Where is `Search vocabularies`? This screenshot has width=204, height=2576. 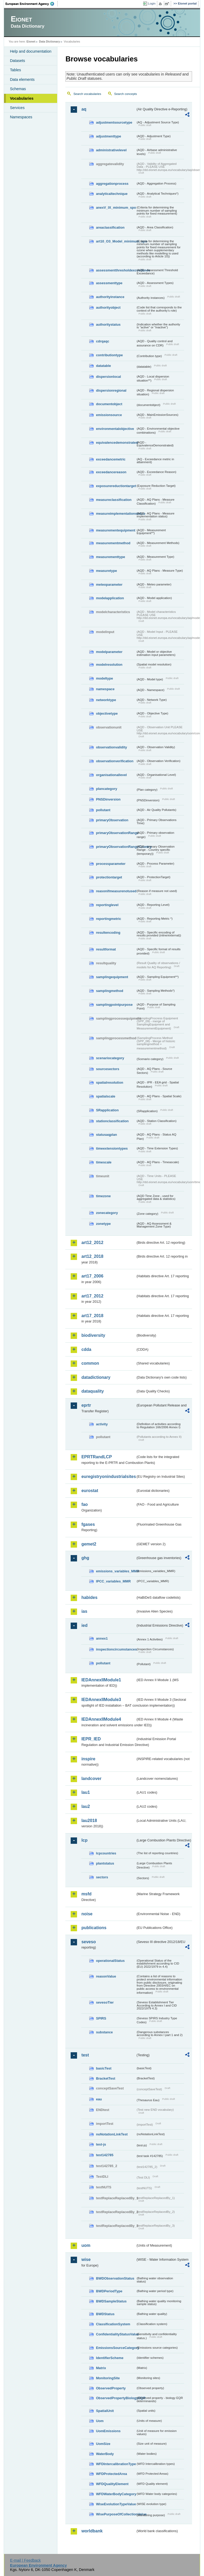 Search vocabularies is located at coordinates (87, 93).